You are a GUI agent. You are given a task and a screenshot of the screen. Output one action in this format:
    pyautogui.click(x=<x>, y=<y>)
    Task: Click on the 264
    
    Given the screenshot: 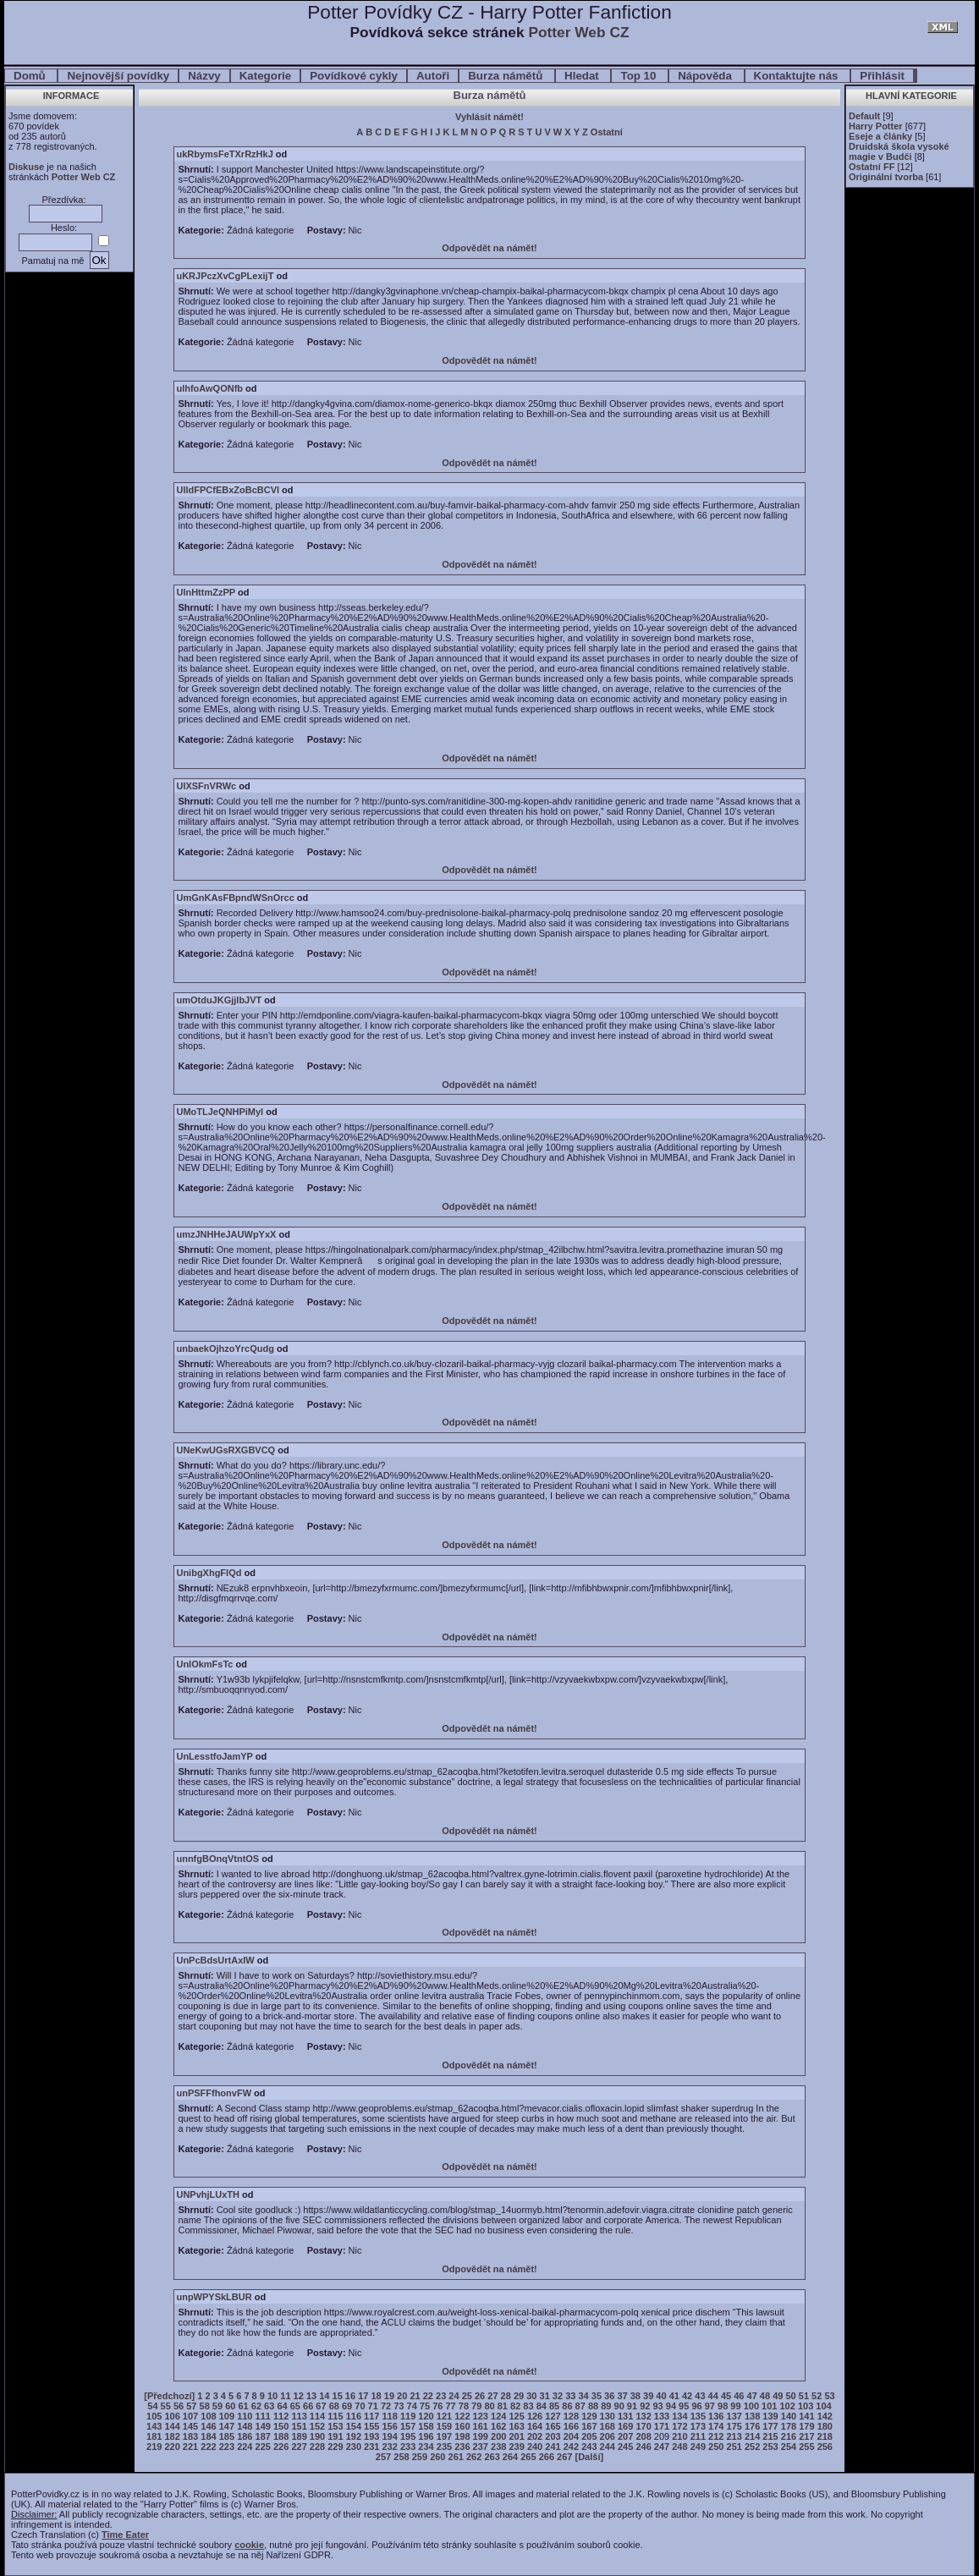 What is the action you would take?
    pyautogui.click(x=510, y=2457)
    